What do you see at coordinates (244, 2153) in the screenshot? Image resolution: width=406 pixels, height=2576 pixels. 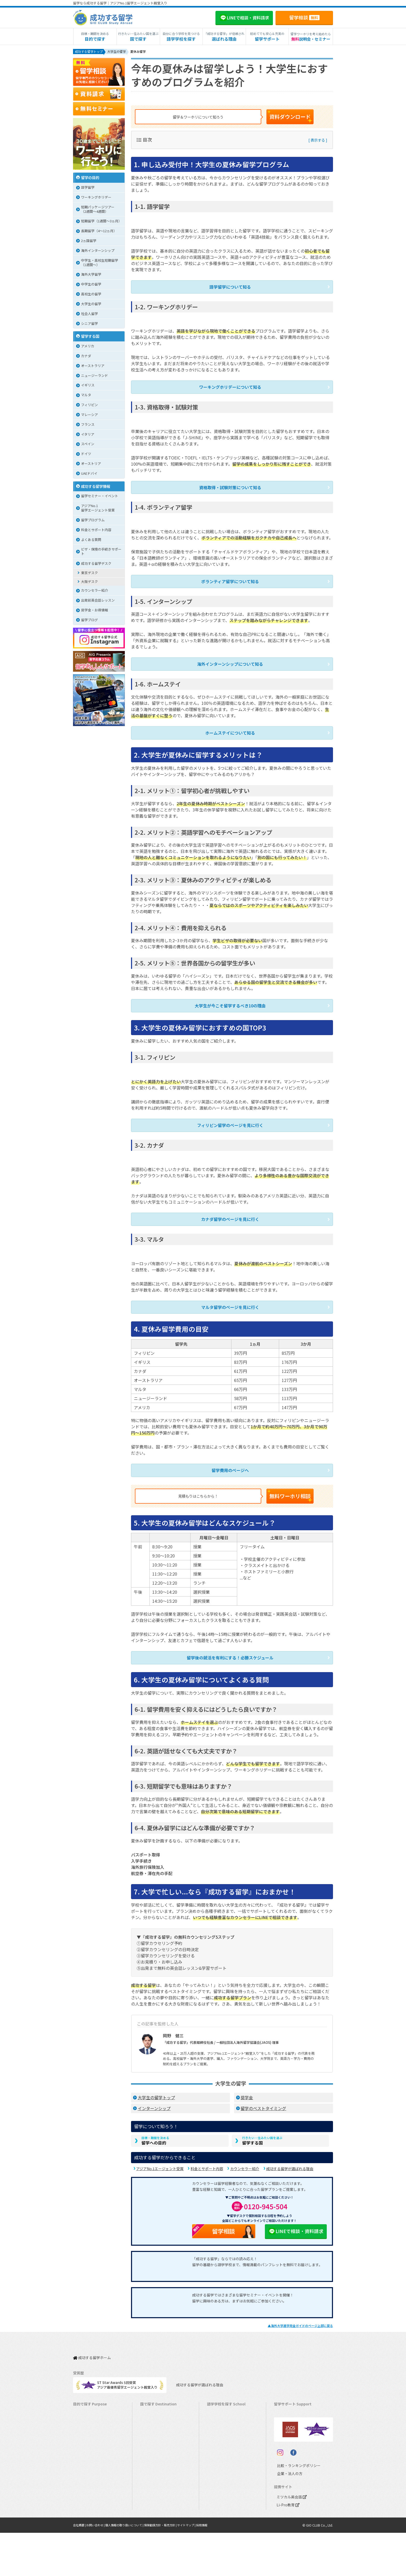 I see `カウンセラー紹介` at bounding box center [244, 2153].